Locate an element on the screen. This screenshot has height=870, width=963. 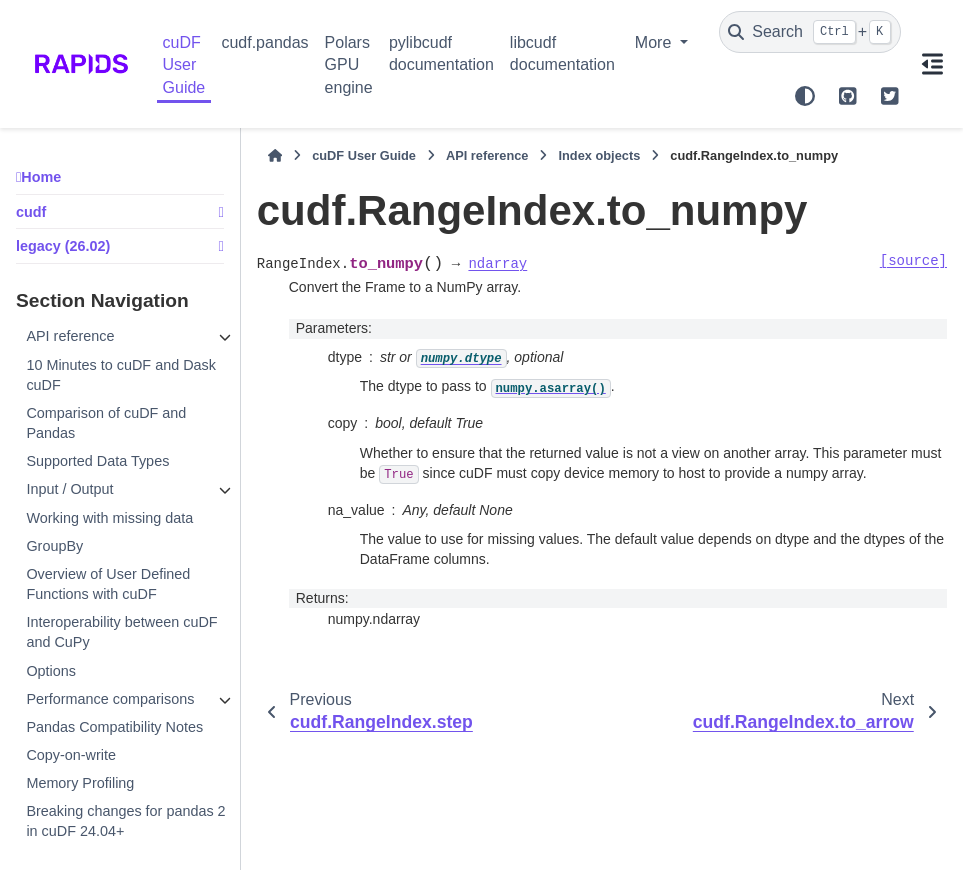
cudf.pandas is located at coordinates (264, 42).